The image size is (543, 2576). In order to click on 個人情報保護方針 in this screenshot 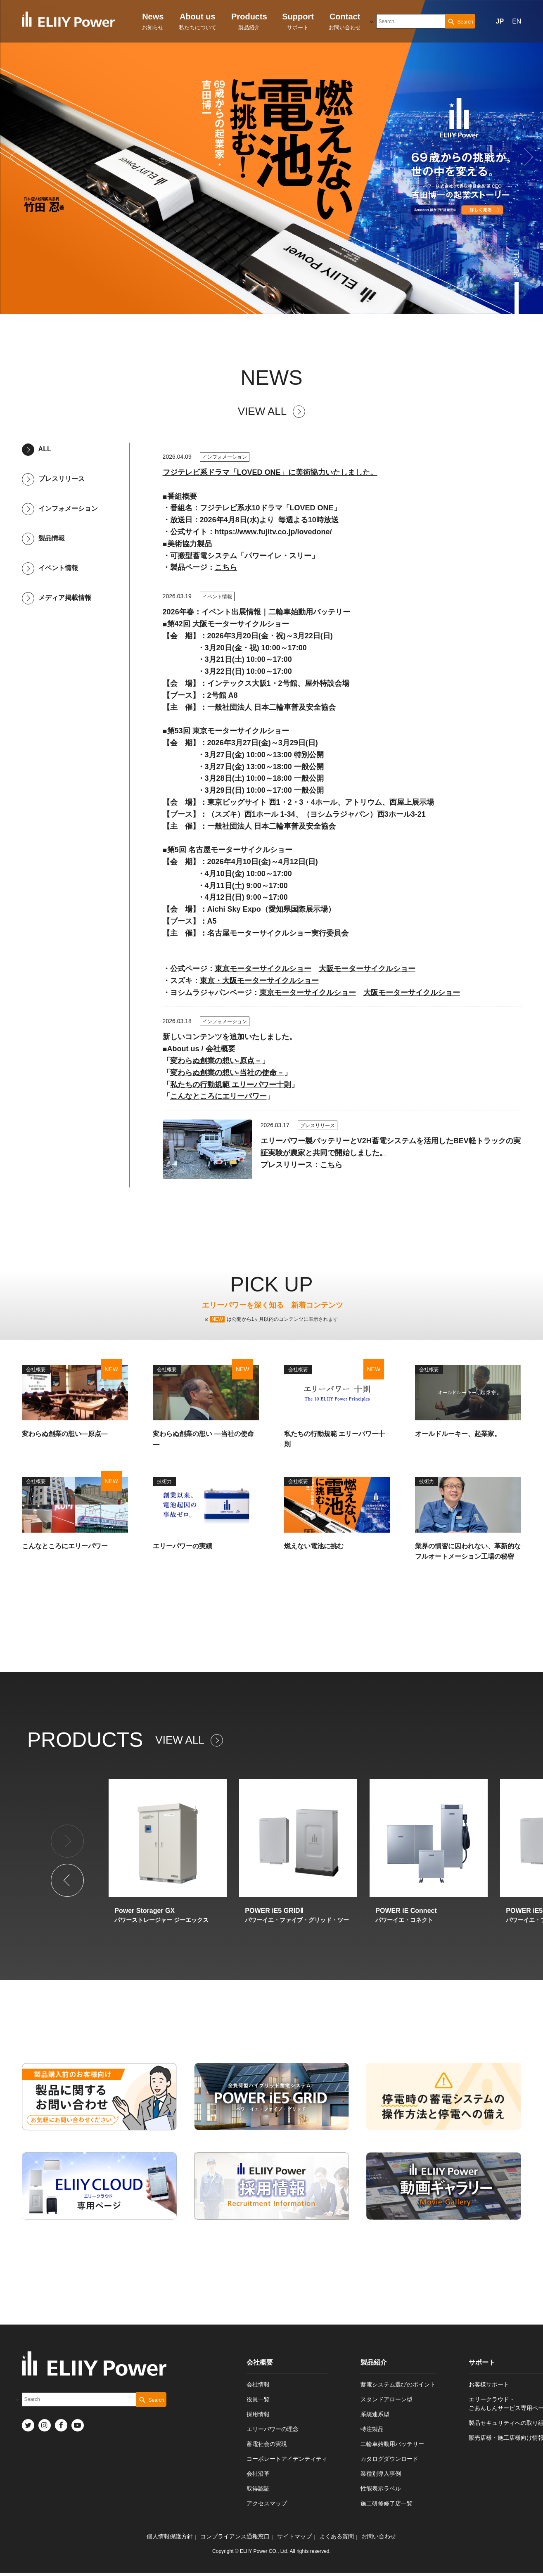, I will do `click(170, 2536)`.